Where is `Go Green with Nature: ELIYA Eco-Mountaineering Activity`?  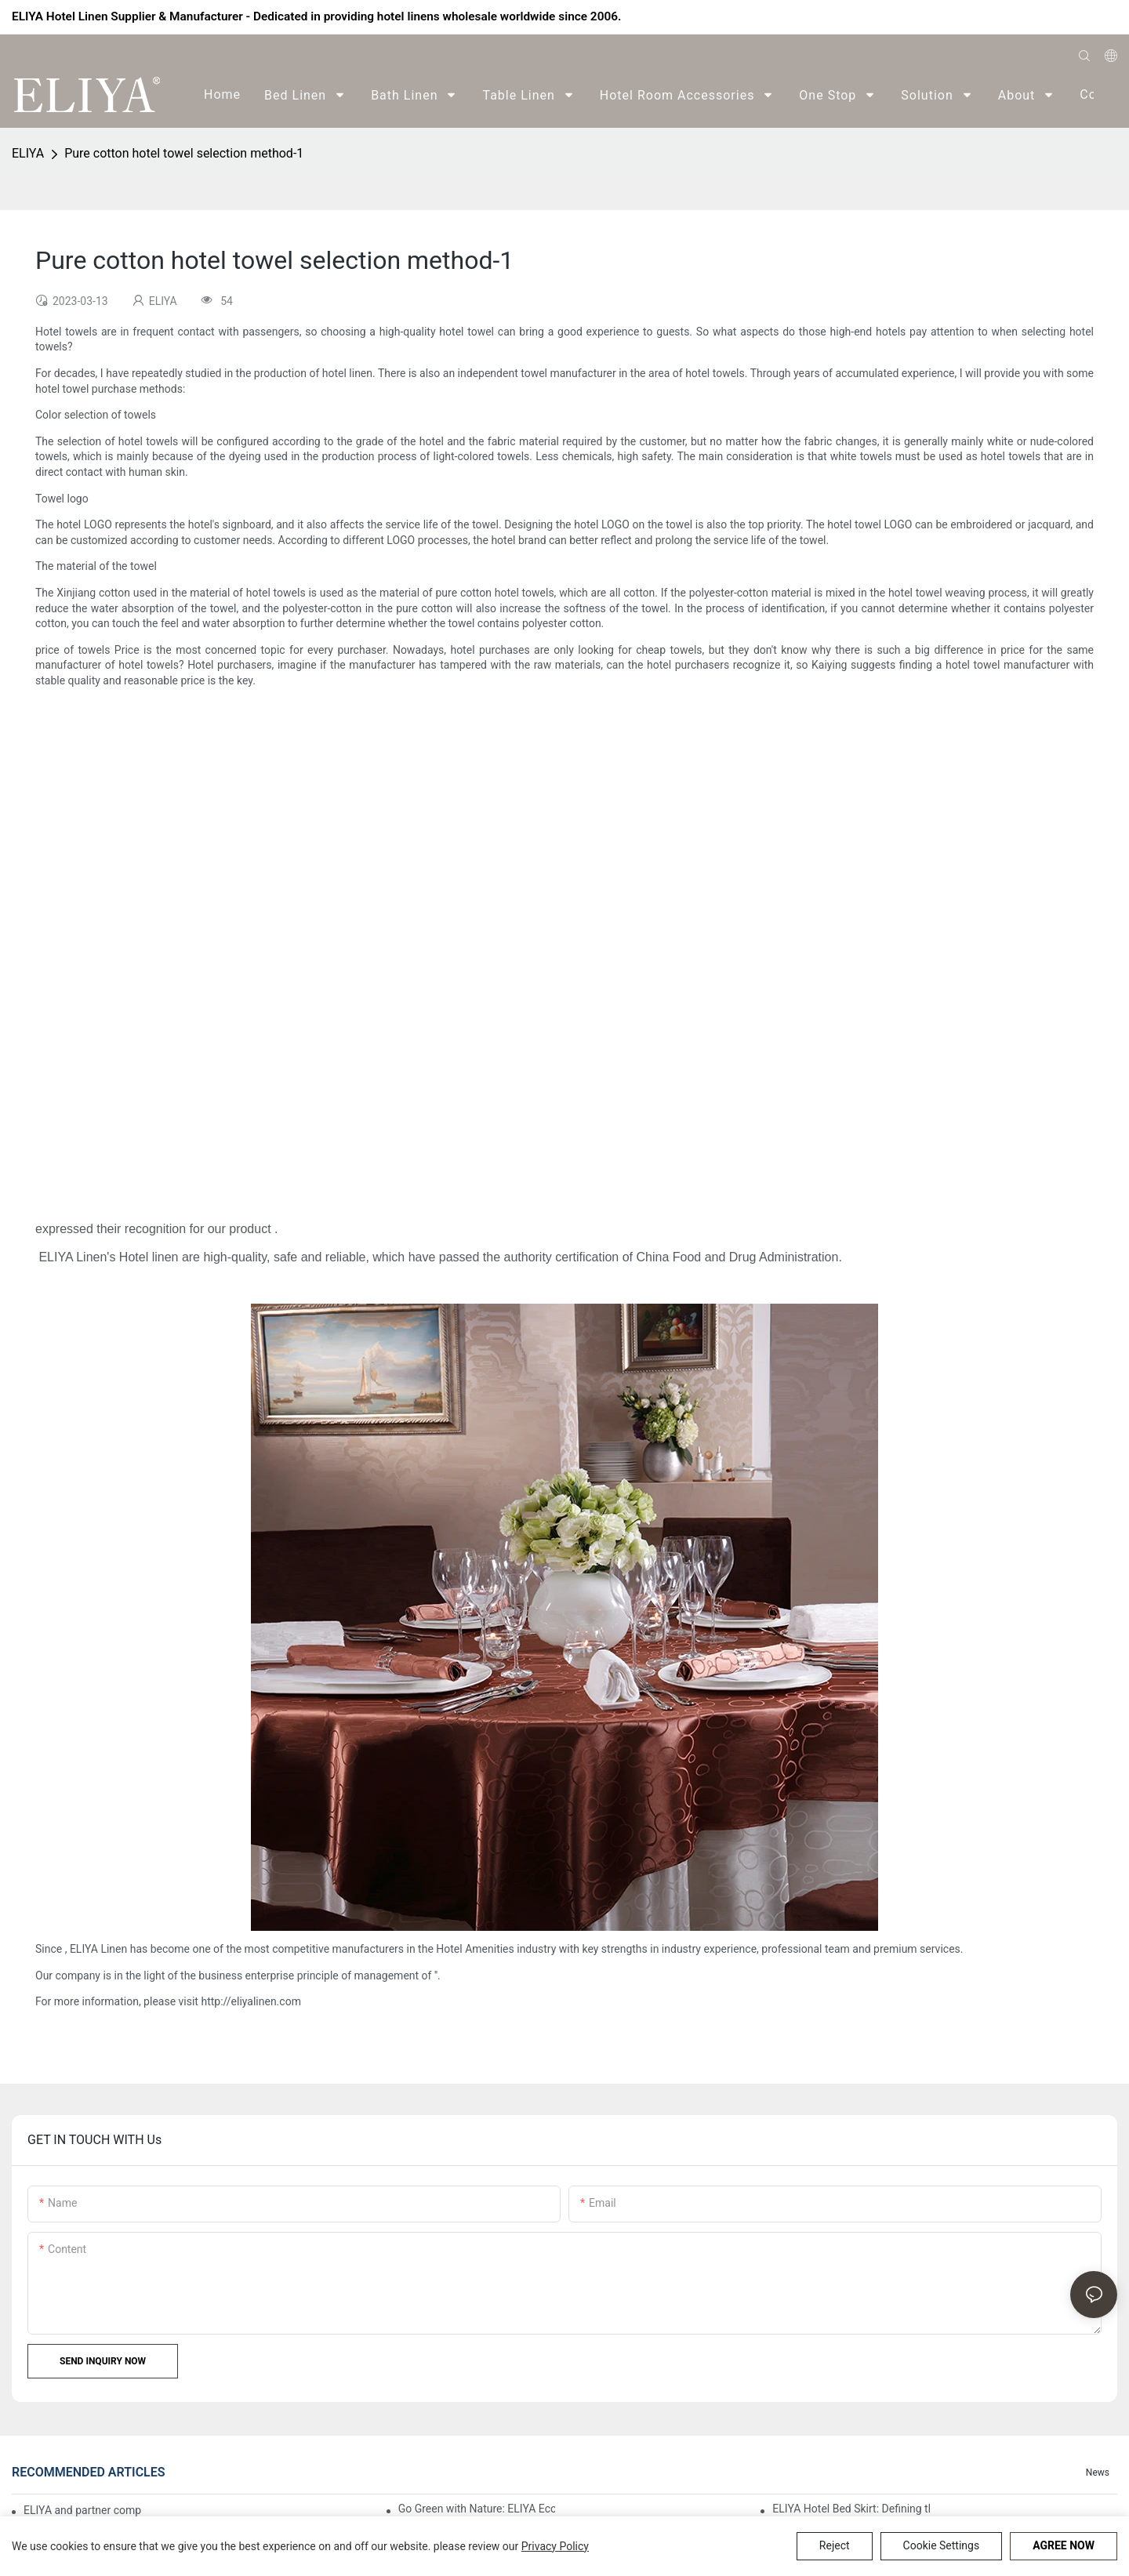
Go Green with Nature: ELIYA Eco-Mountaineering Activity is located at coordinates (477, 2508).